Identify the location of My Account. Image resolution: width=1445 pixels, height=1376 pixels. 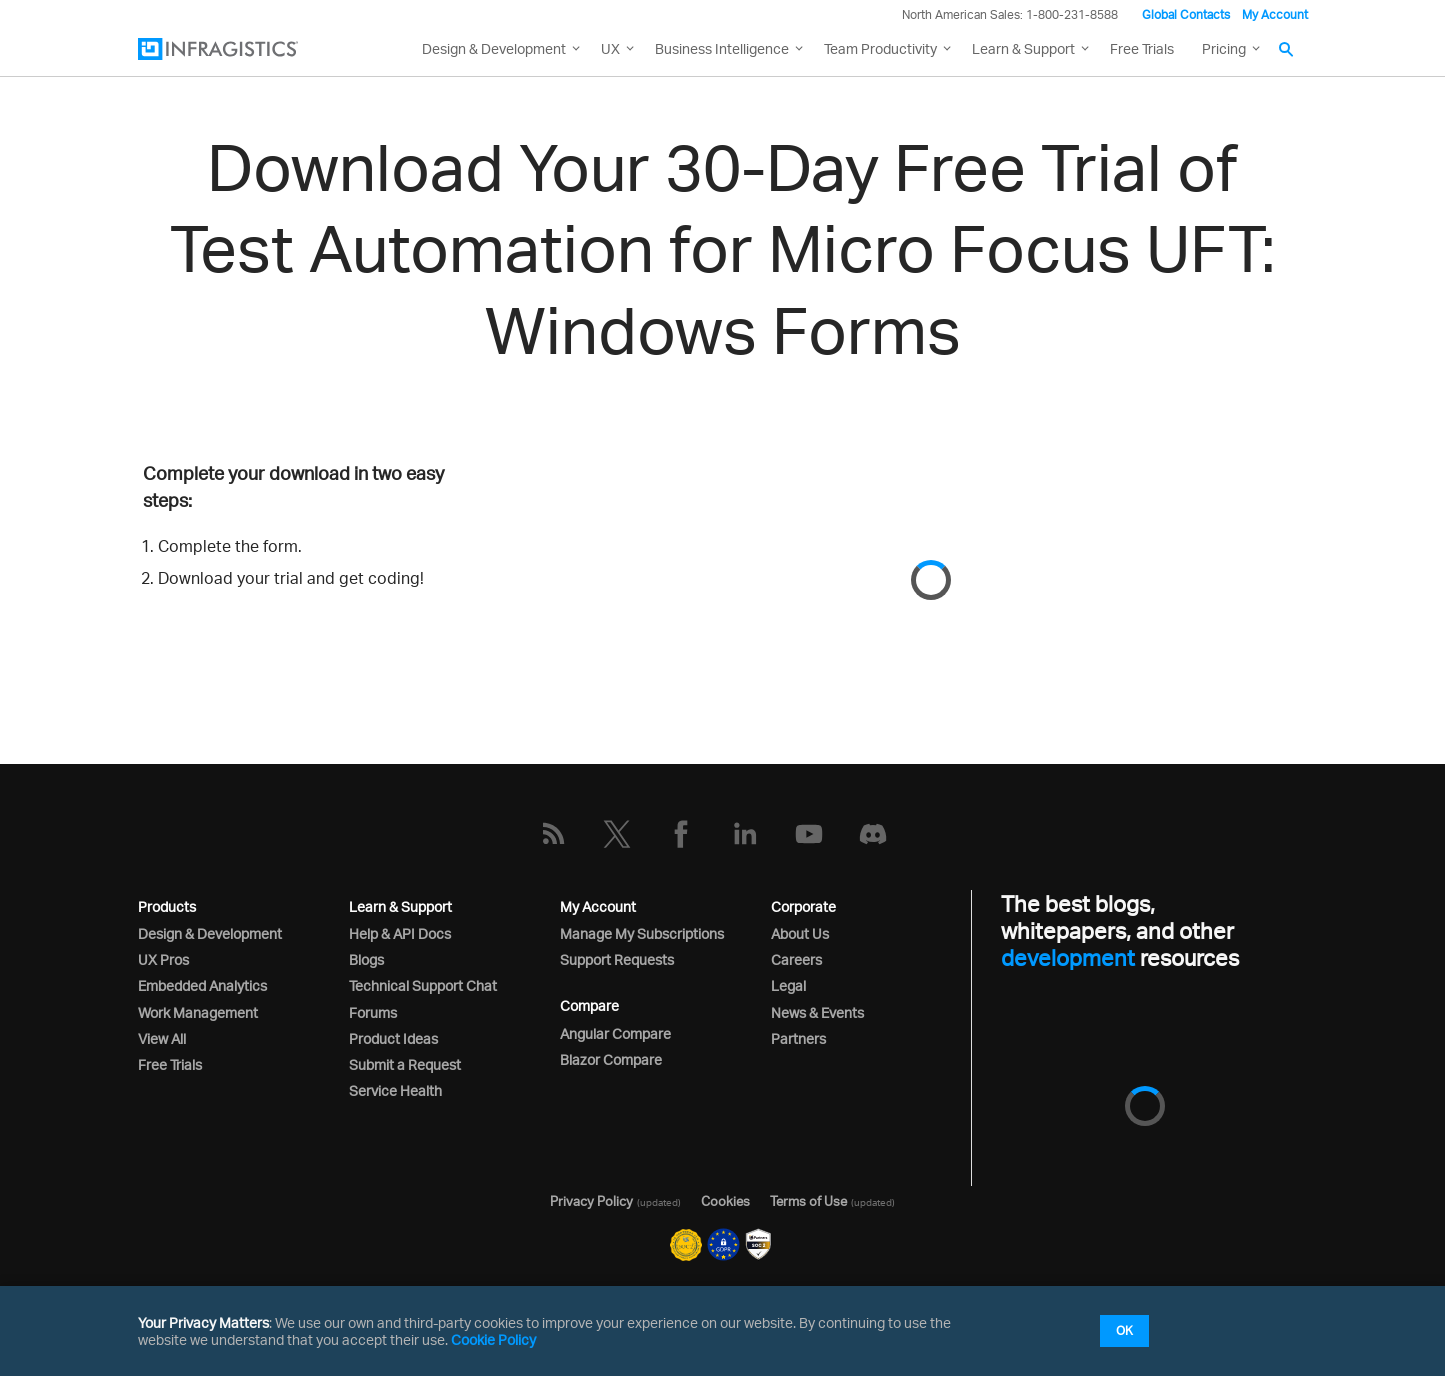
(1275, 14).